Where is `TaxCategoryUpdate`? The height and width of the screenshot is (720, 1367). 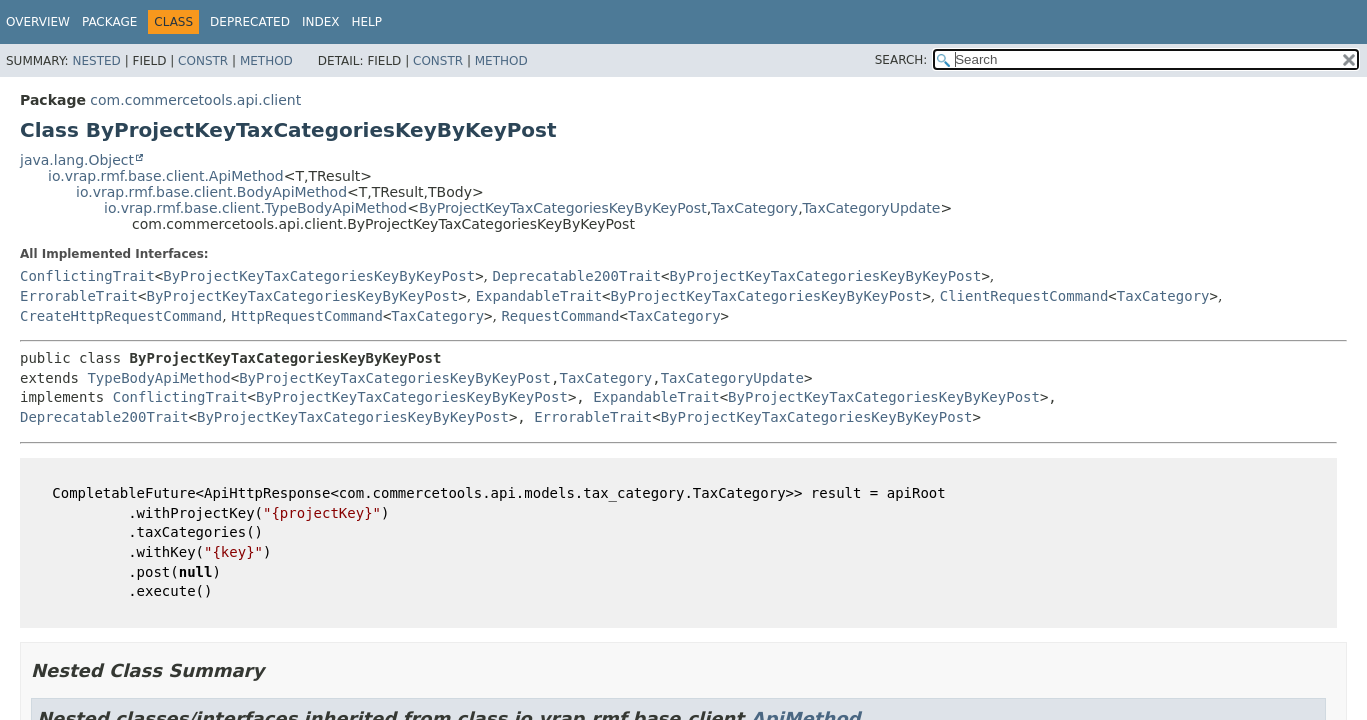
TaxCategoryUpdate is located at coordinates (872, 208).